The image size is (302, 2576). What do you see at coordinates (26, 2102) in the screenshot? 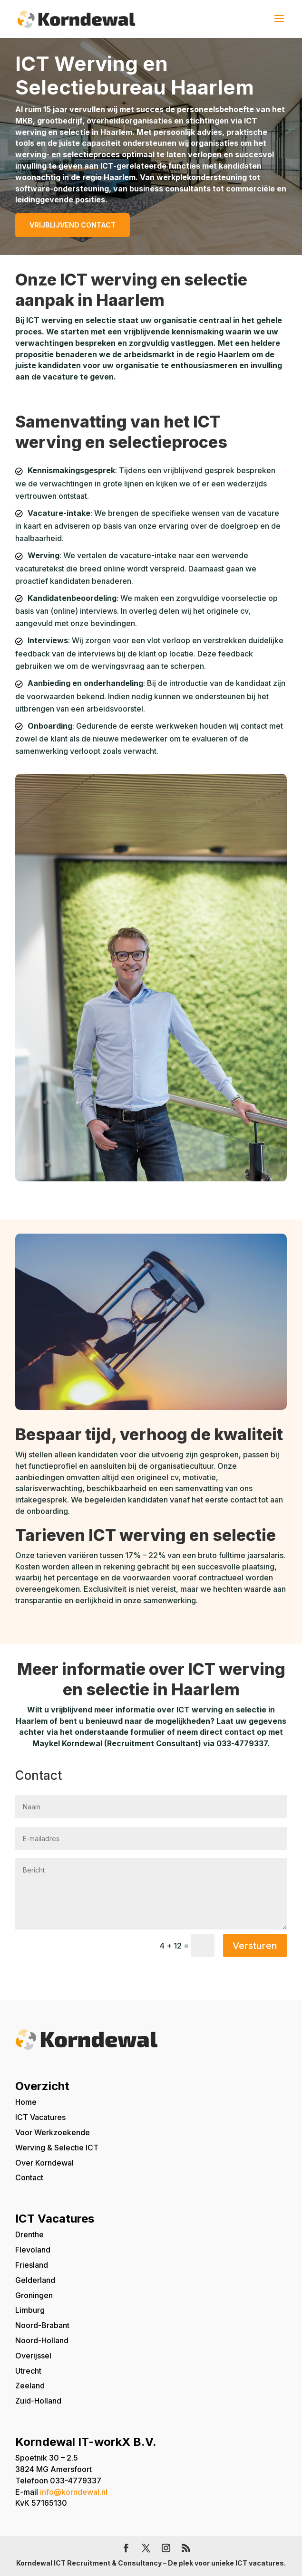
I see `Home` at bounding box center [26, 2102].